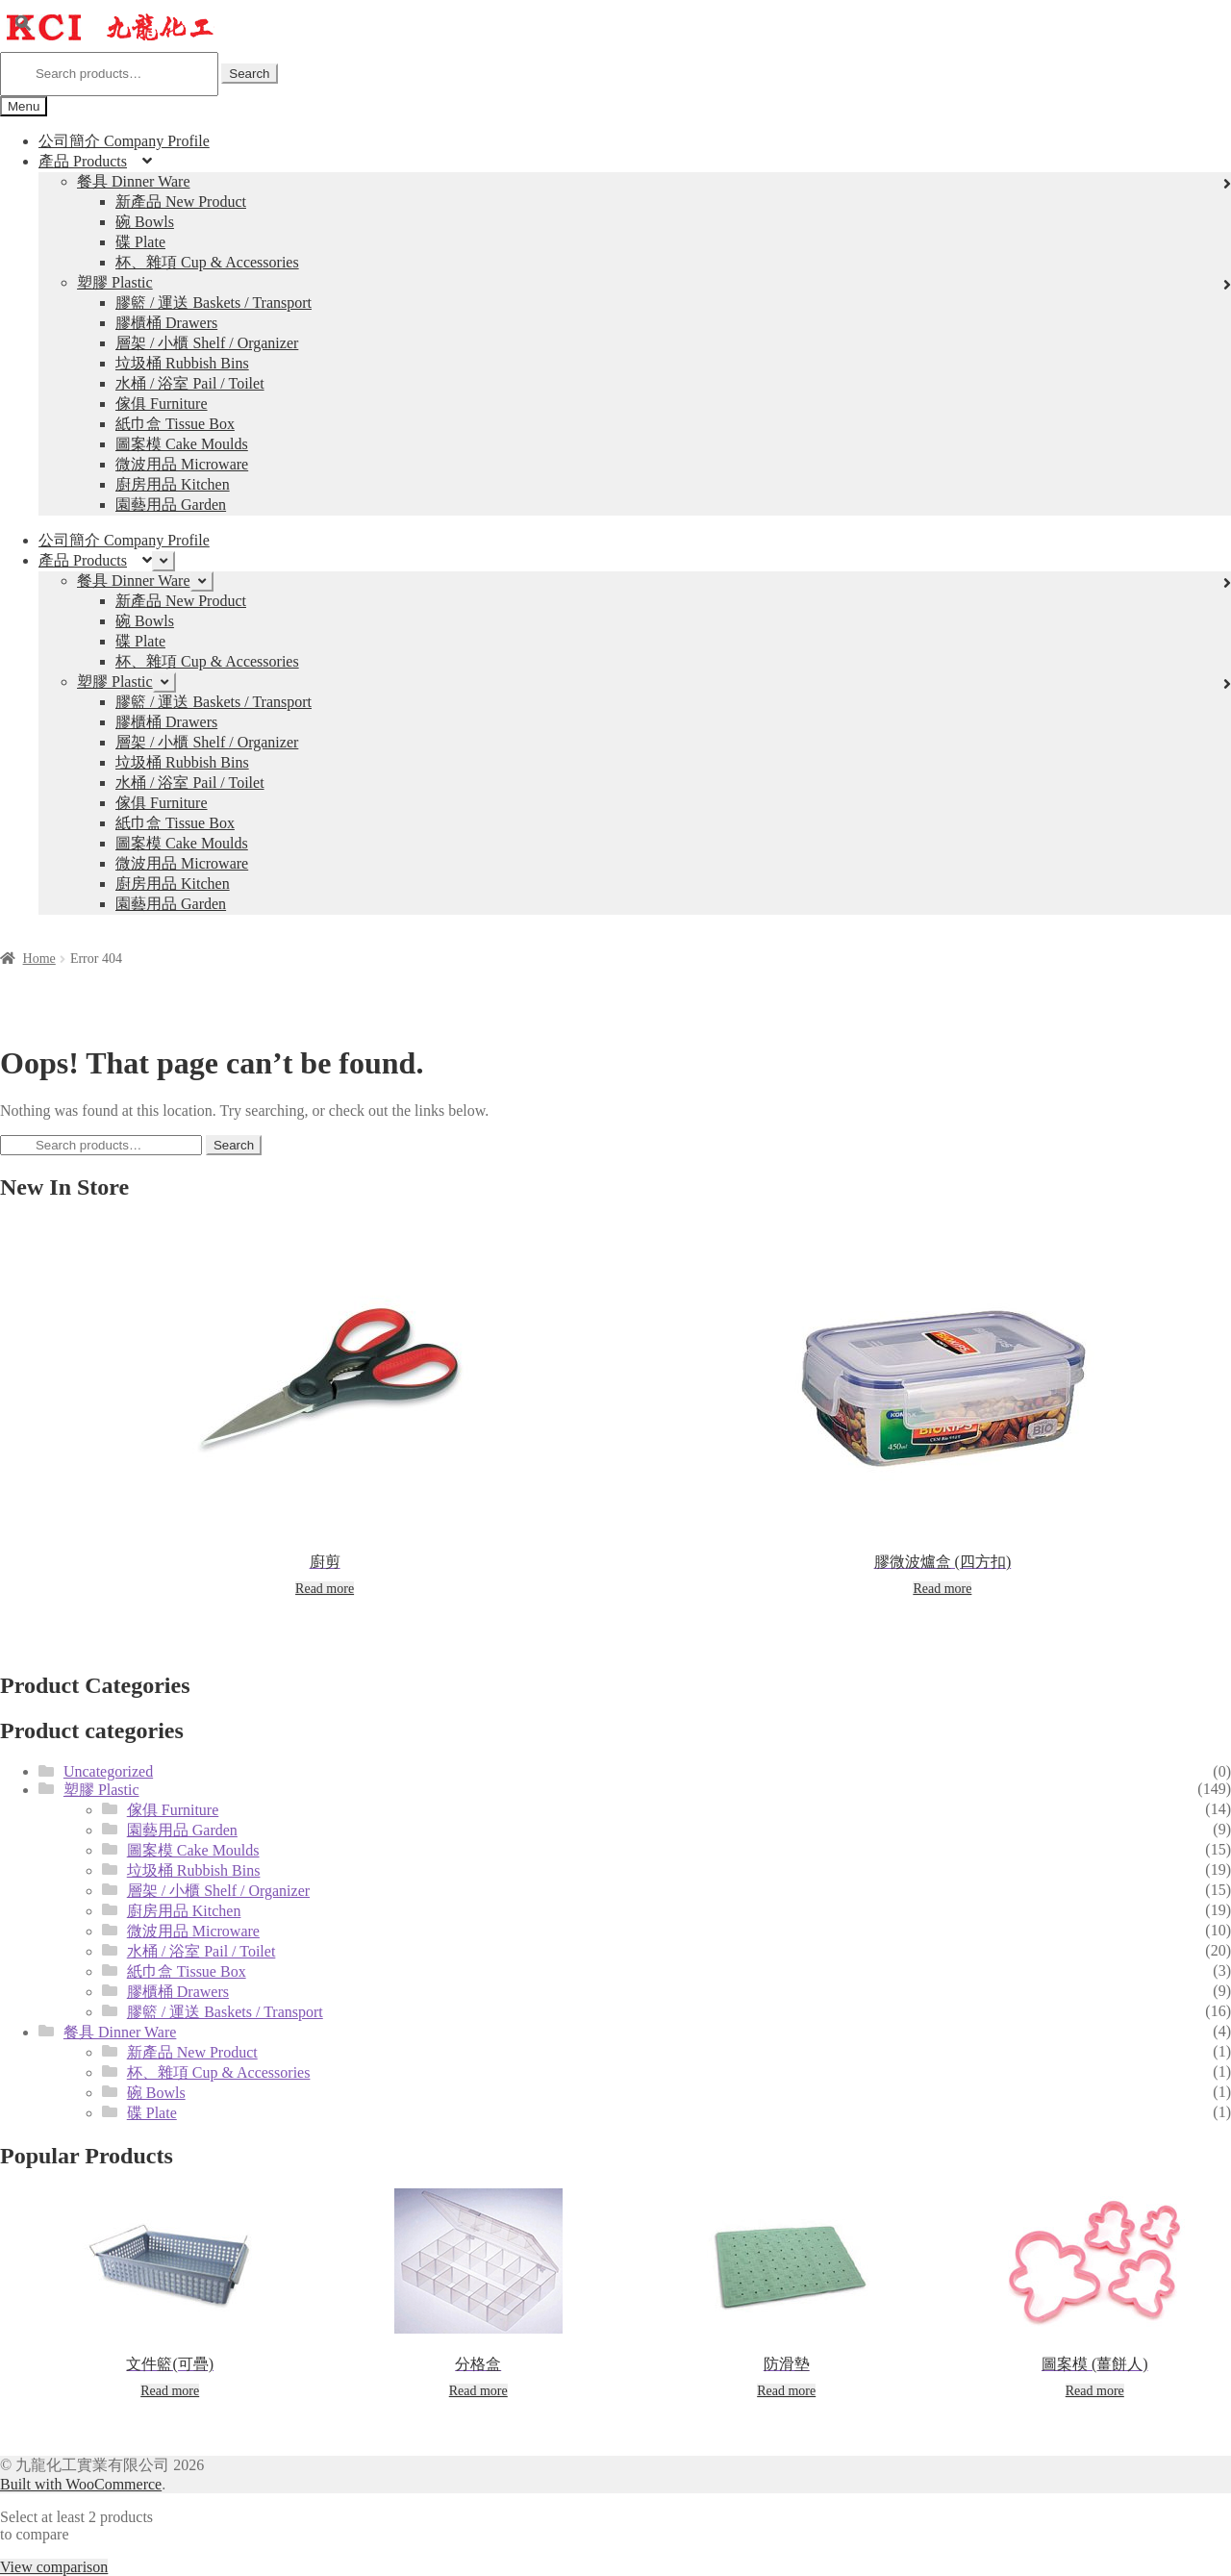 The width and height of the screenshot is (1231, 2576). Describe the element at coordinates (324, 1588) in the screenshot. I see `Read more [Read more about “廚剪”]` at that location.